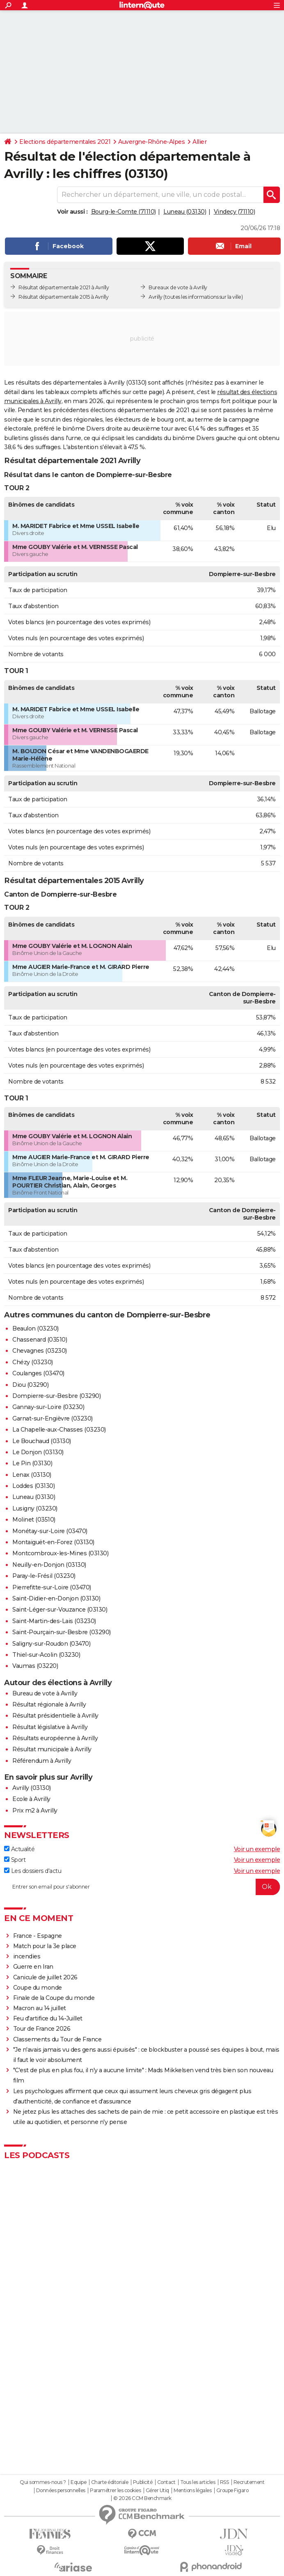 The height and width of the screenshot is (2576, 284). I want to click on Saint-Didier-en-Donjon (03130), so click(56, 1598).